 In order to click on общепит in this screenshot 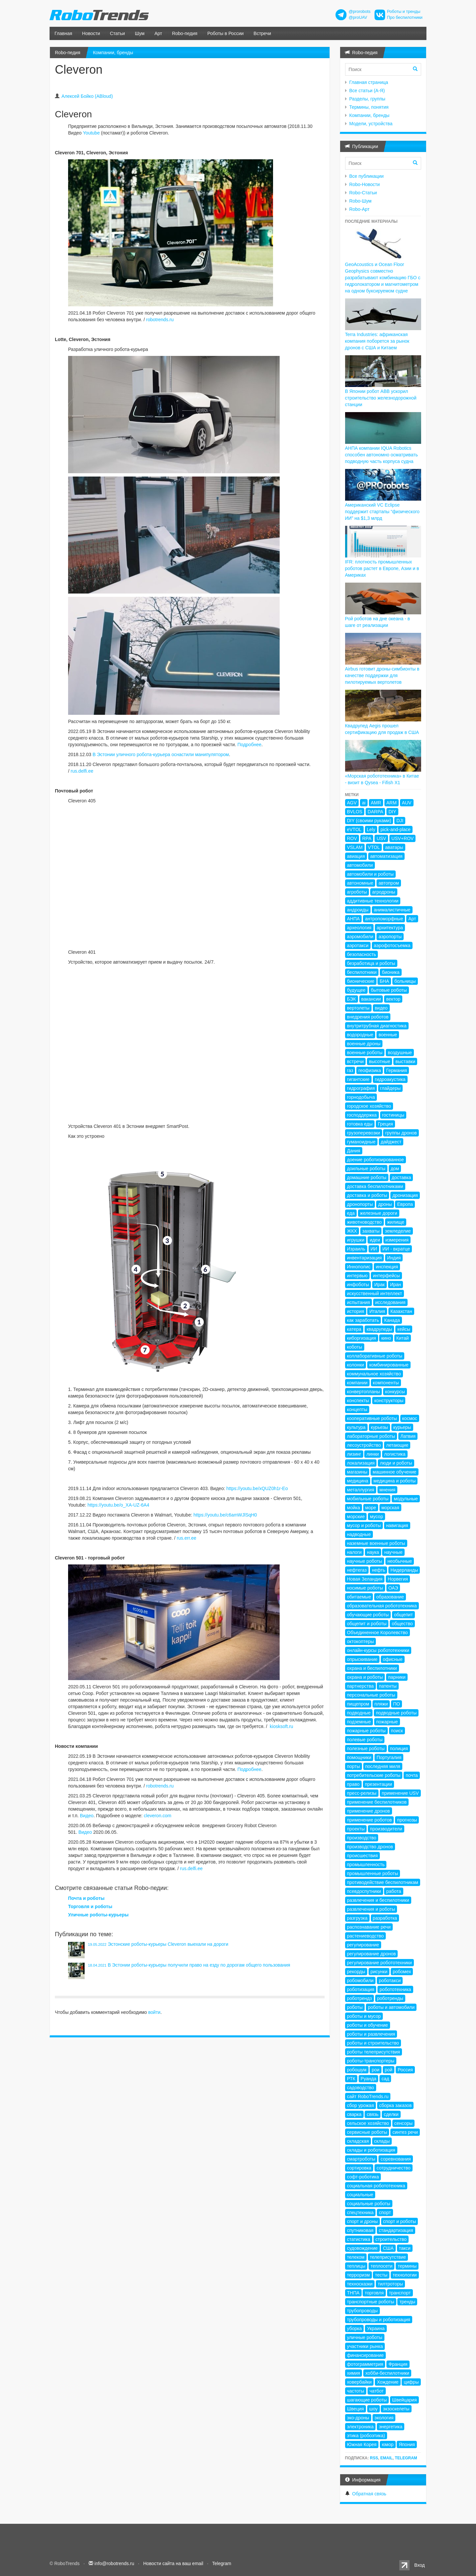, I will do `click(403, 1614)`.